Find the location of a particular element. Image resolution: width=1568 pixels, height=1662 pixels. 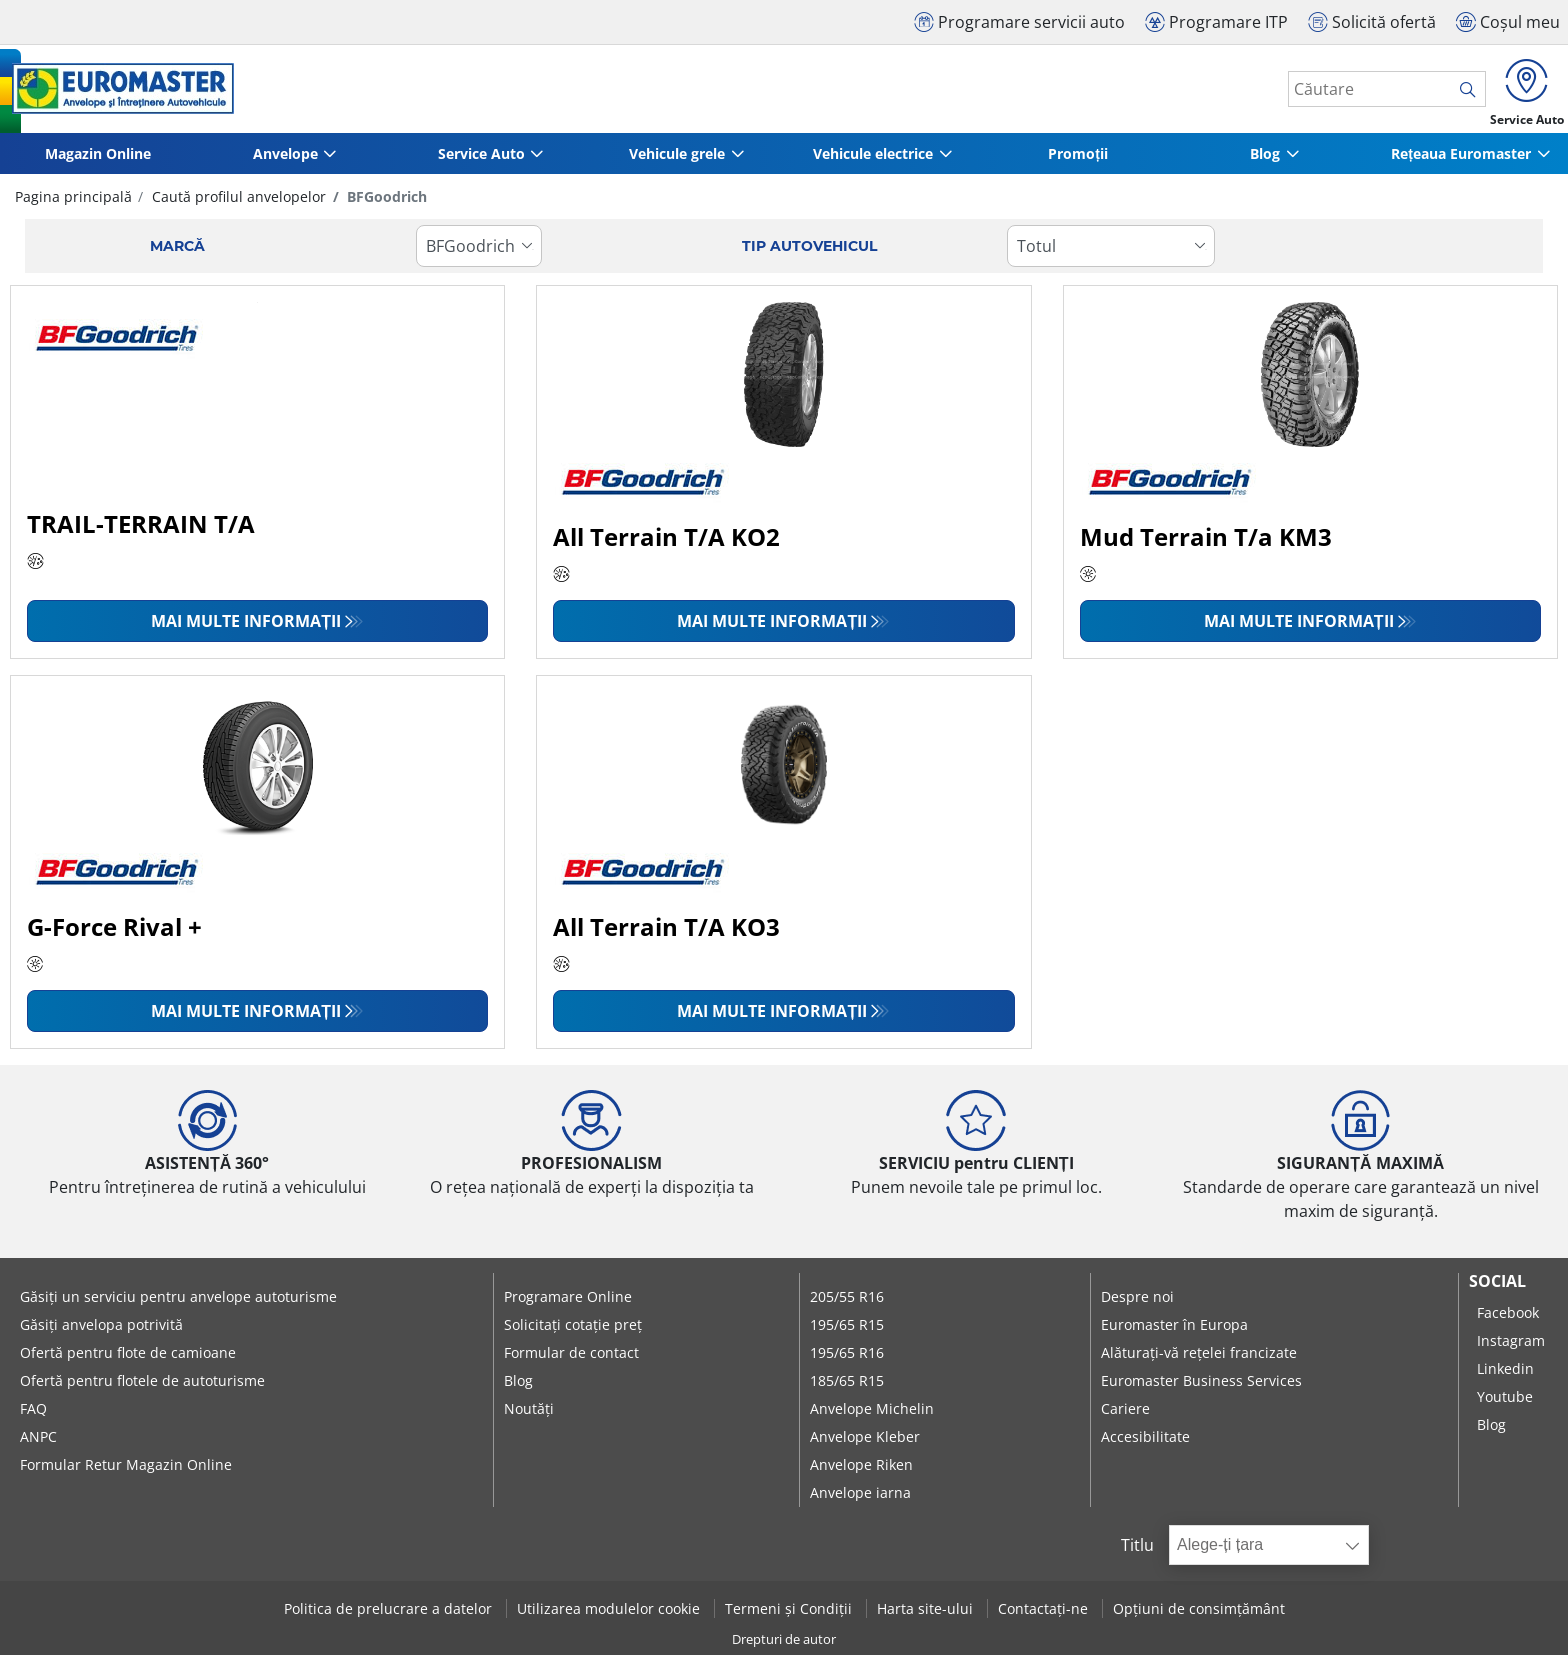

Mai multe informații is located at coordinates (246, 628).